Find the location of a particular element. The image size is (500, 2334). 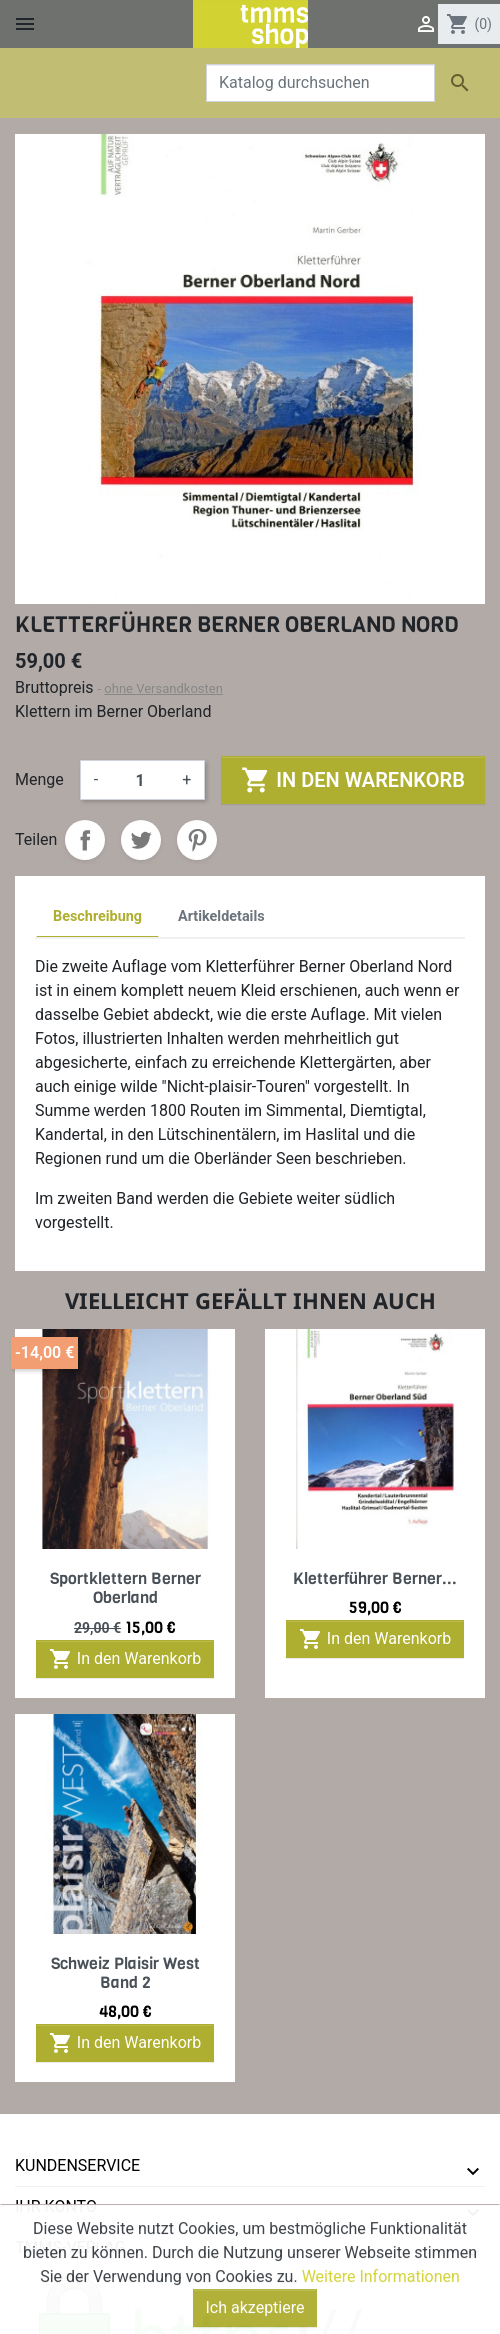

Menge is located at coordinates (39, 779).